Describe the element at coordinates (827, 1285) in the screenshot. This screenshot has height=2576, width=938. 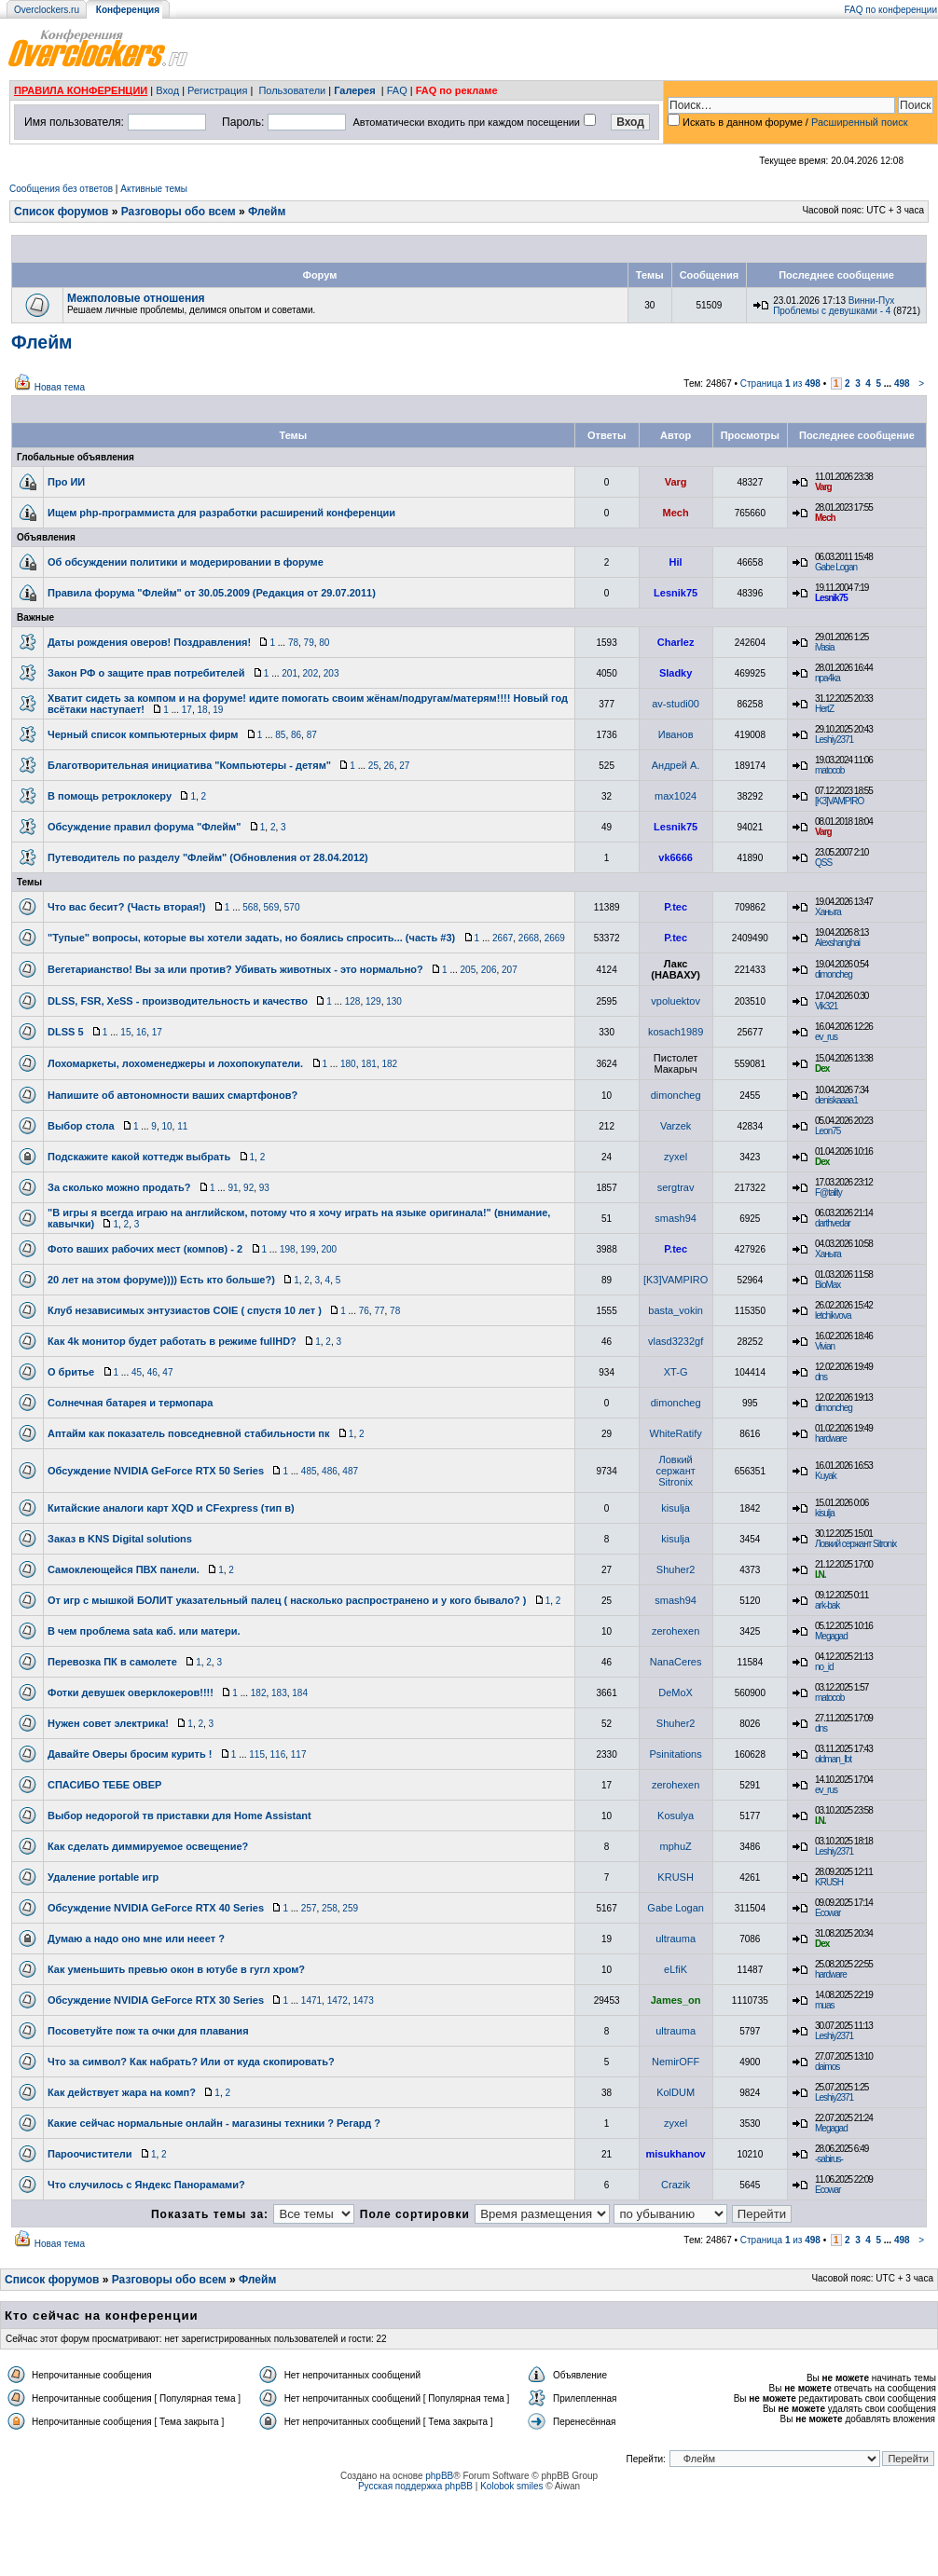
I see `BioMax` at that location.